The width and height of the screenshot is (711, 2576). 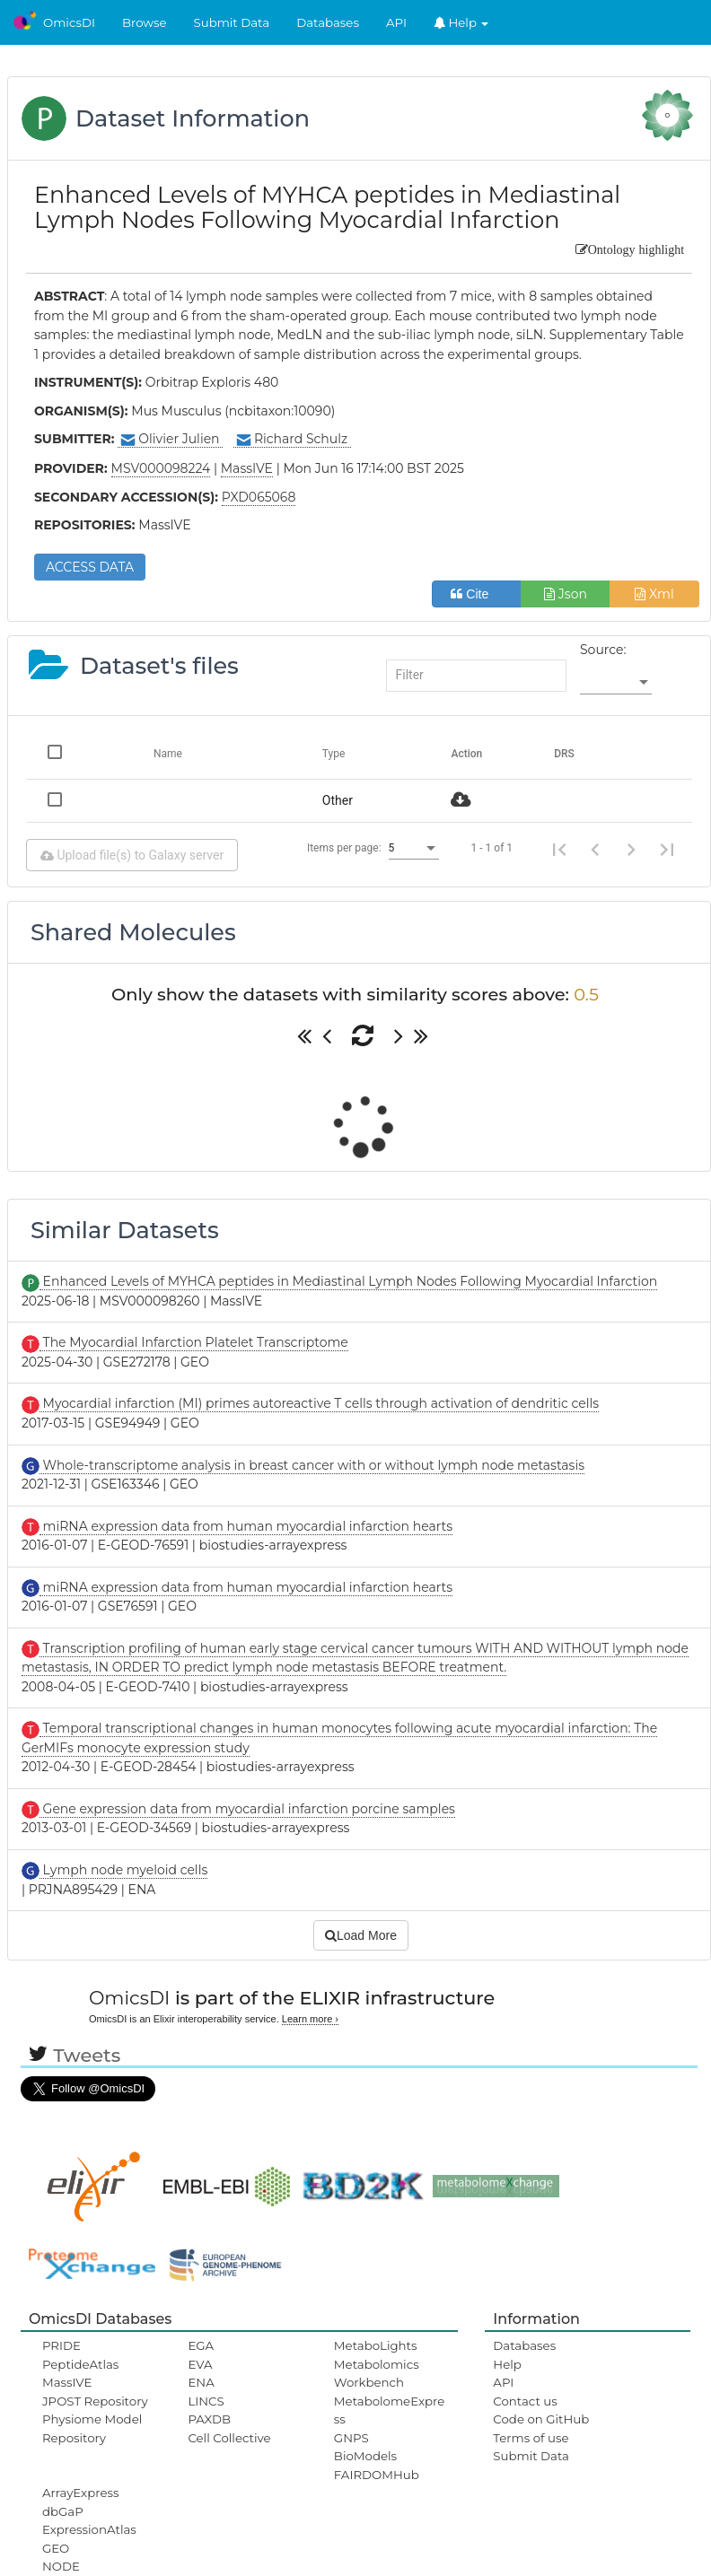 I want to click on [Last page], so click(x=667, y=848).